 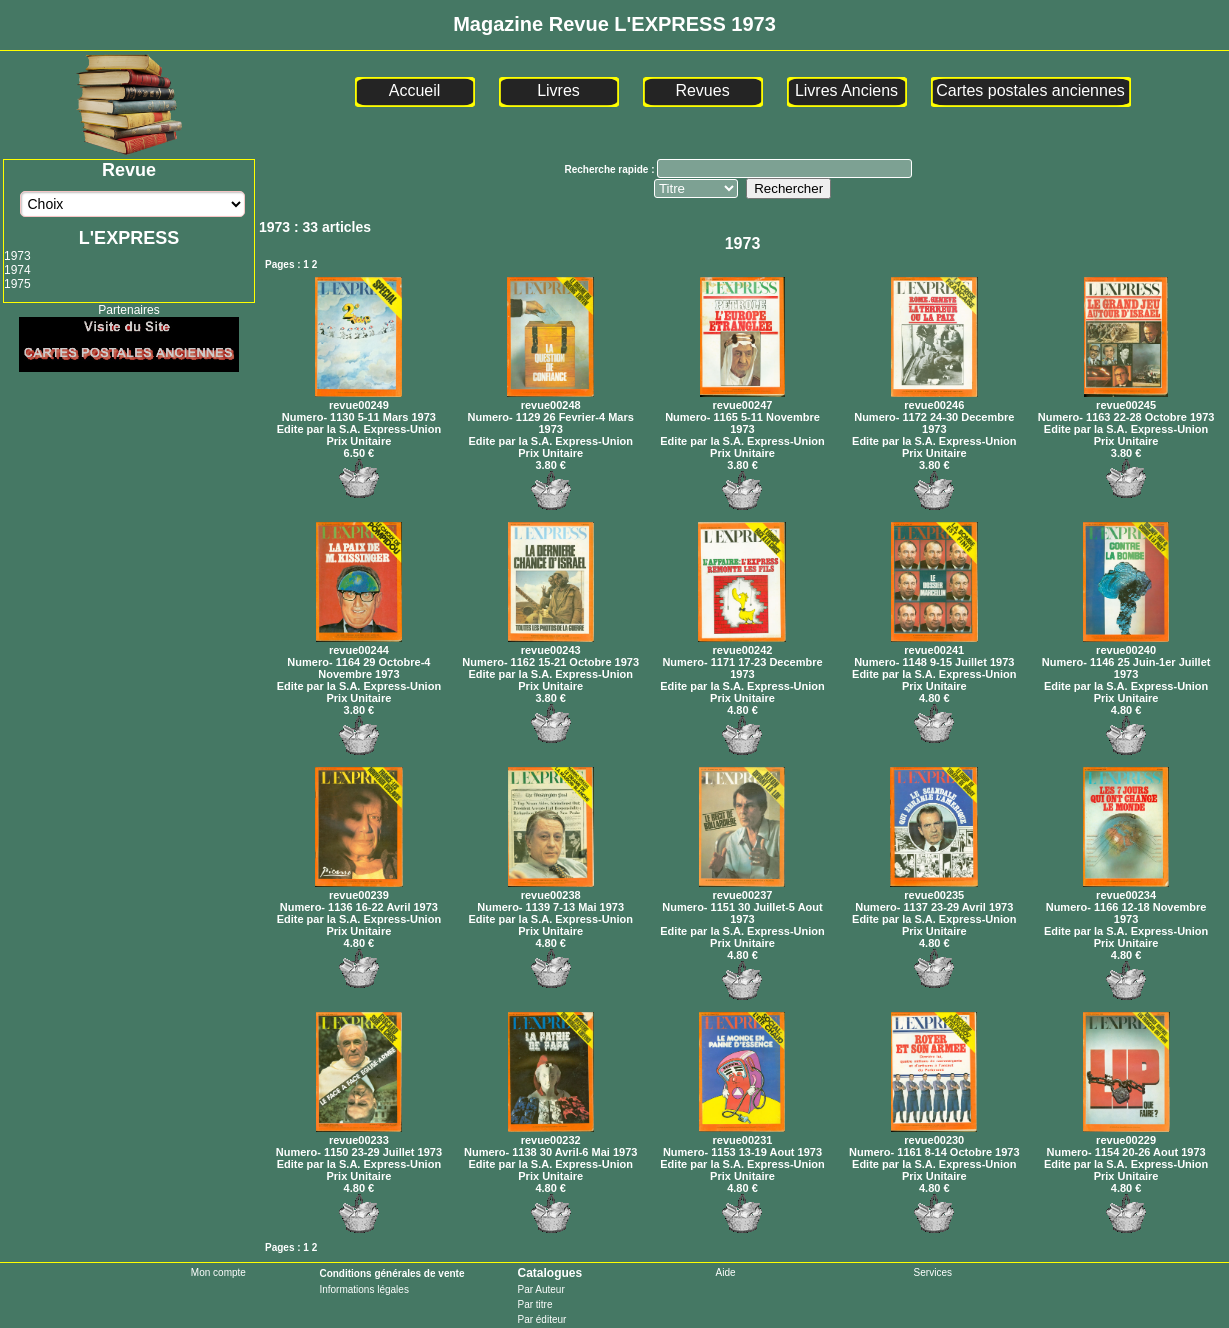 I want to click on revue00244, so click(x=359, y=644).